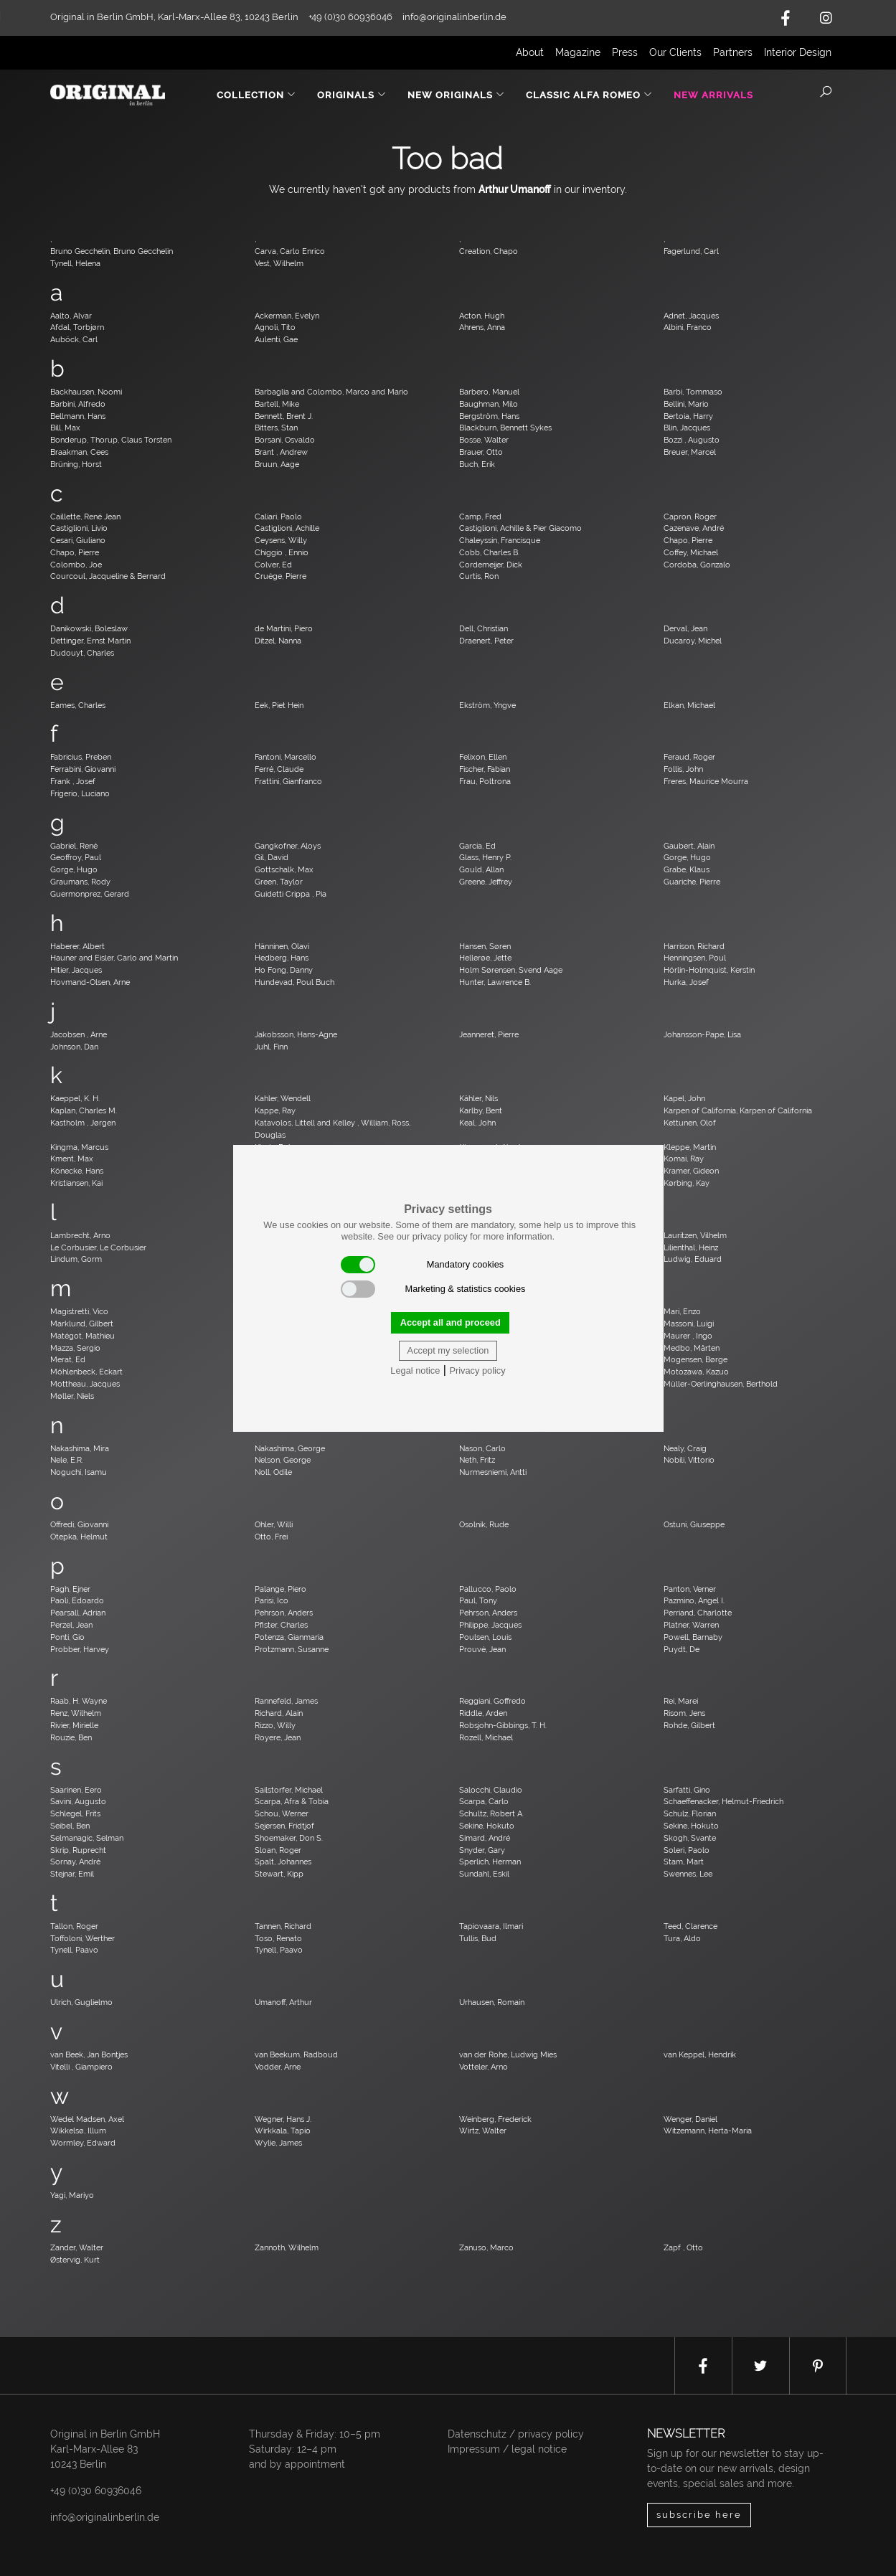  What do you see at coordinates (283, 2131) in the screenshot?
I see `Wirkkala, Tapio` at bounding box center [283, 2131].